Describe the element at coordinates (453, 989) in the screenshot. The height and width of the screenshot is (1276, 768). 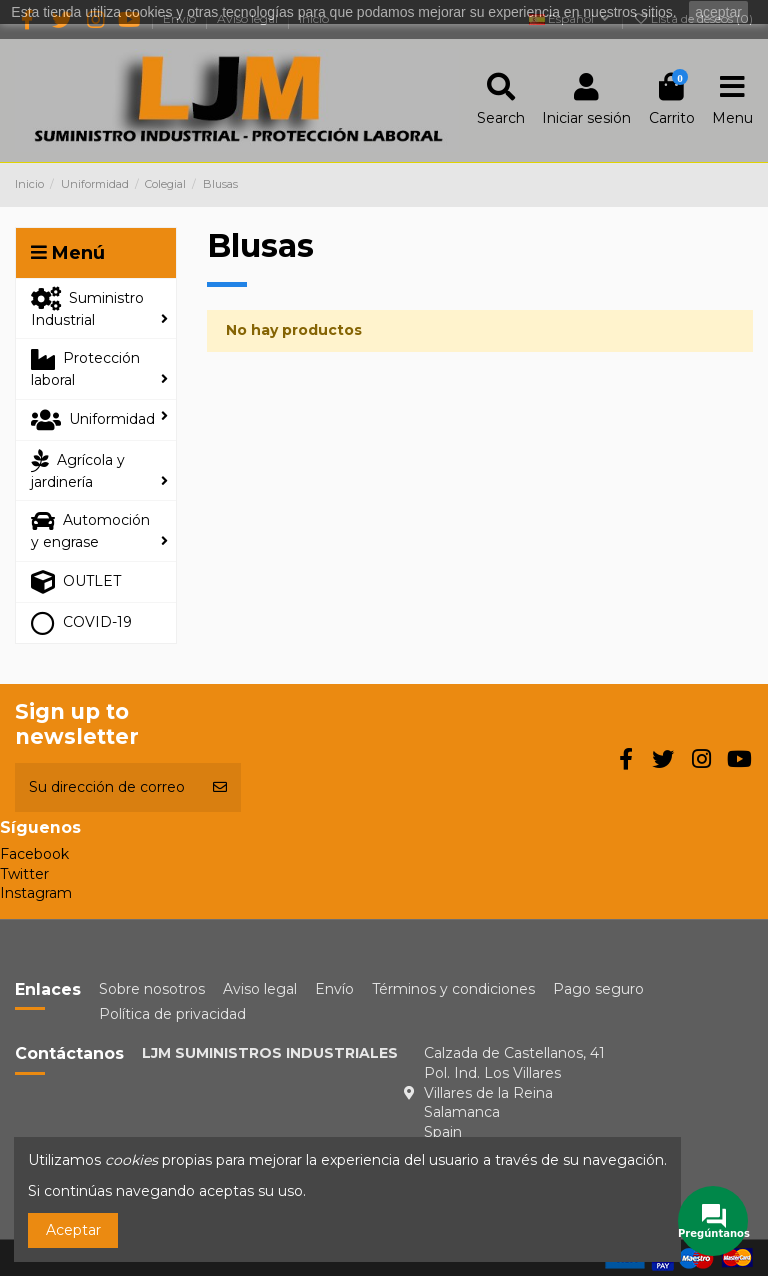
I see `Términos y condiciones` at that location.